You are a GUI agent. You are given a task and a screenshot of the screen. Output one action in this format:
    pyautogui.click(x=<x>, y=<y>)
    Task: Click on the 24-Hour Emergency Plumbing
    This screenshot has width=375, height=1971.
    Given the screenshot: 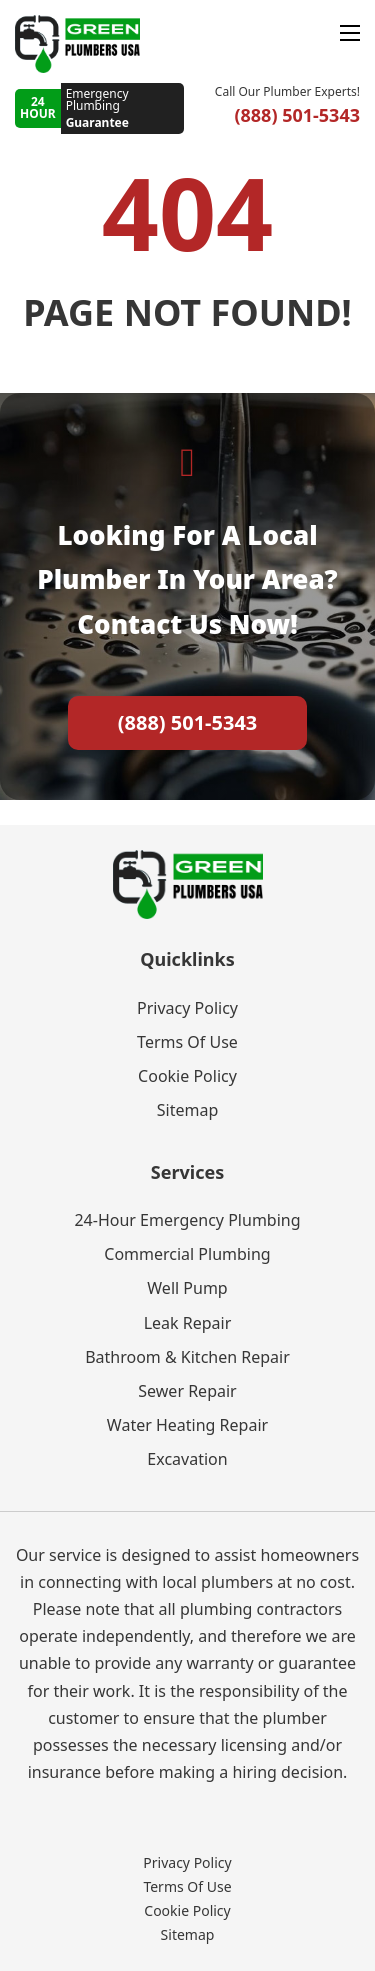 What is the action you would take?
    pyautogui.click(x=187, y=1220)
    